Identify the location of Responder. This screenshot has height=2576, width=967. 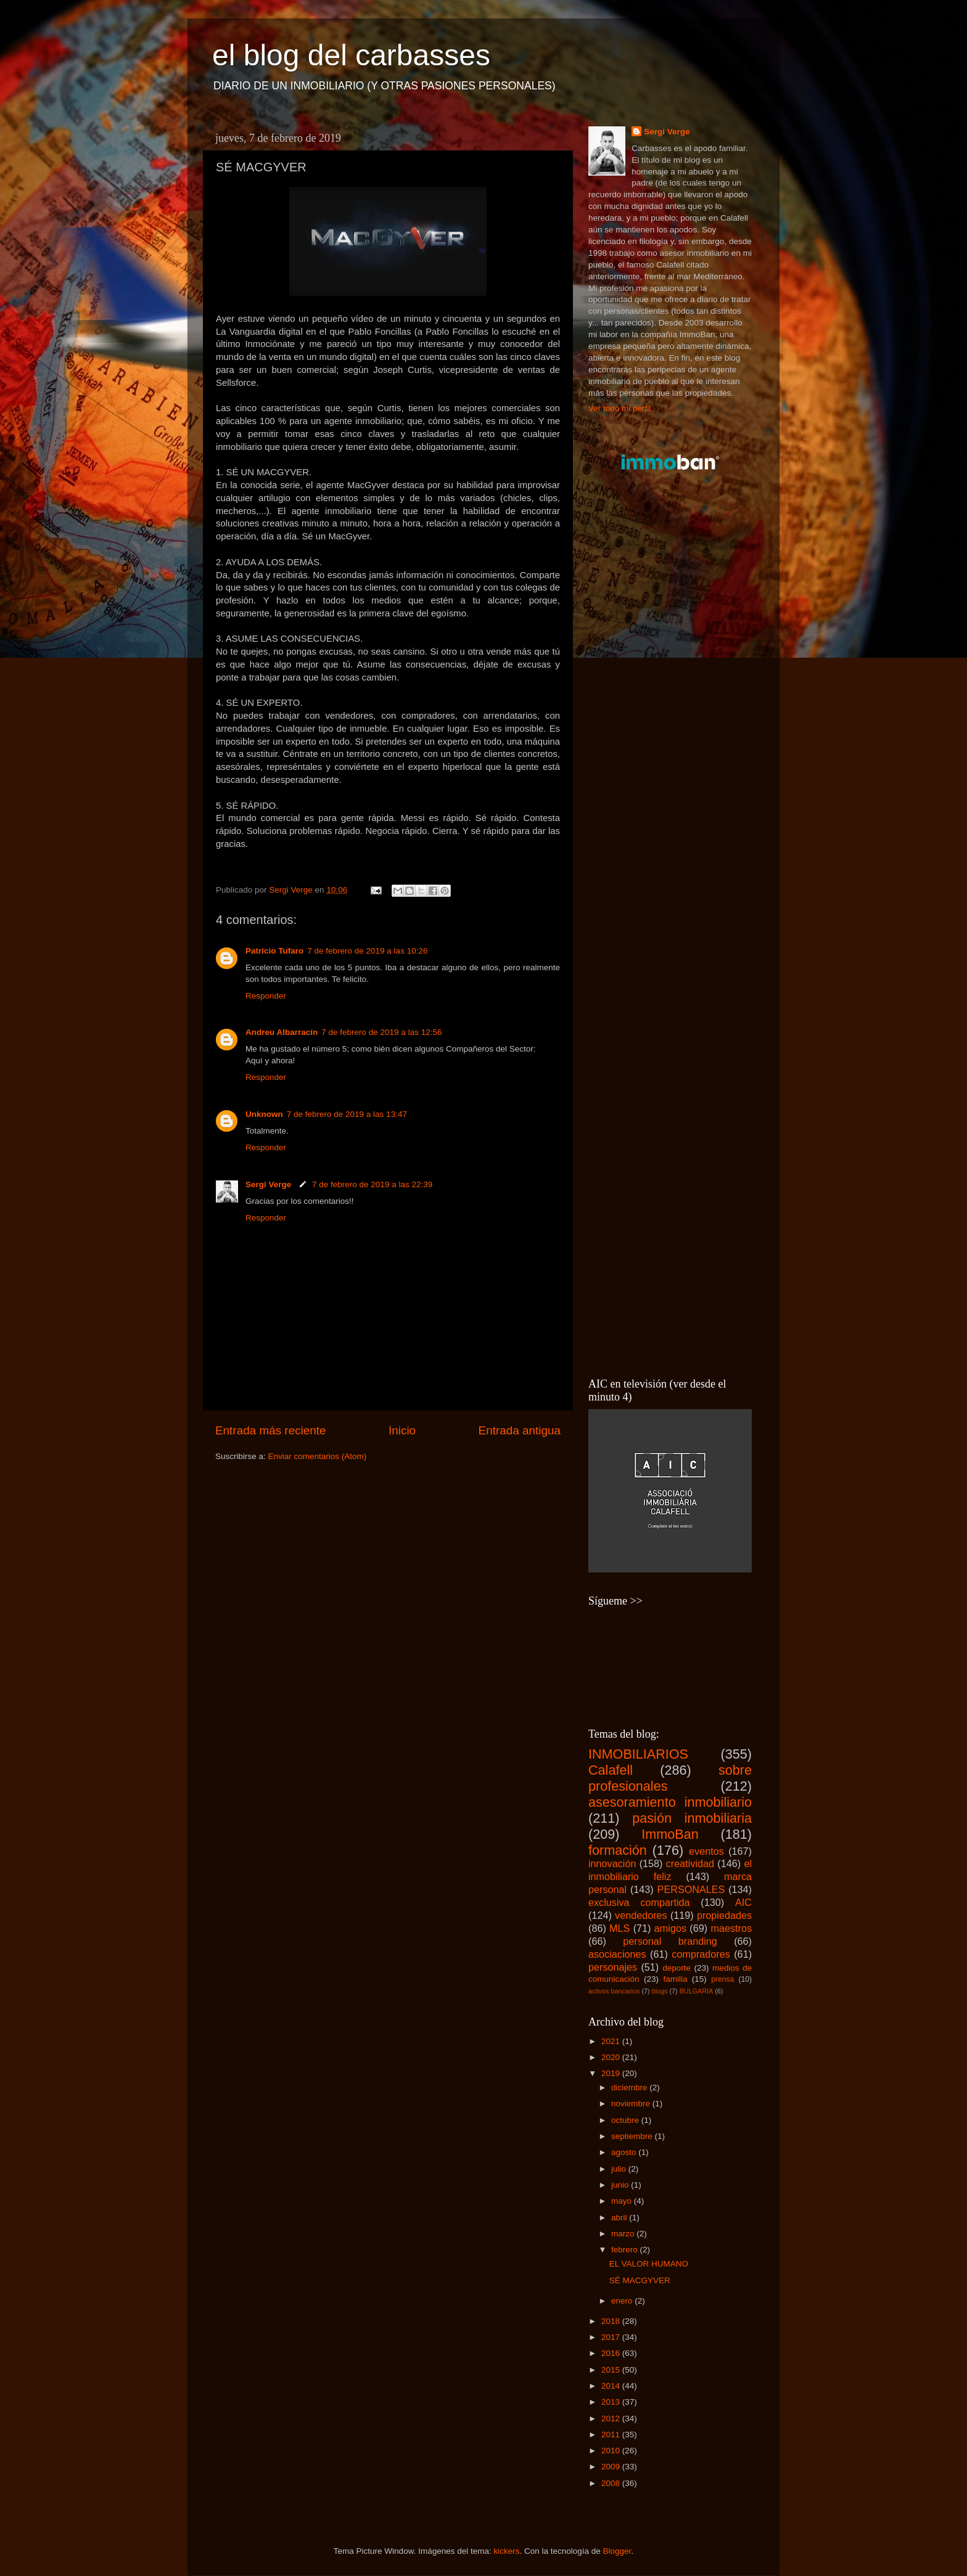
(265, 995).